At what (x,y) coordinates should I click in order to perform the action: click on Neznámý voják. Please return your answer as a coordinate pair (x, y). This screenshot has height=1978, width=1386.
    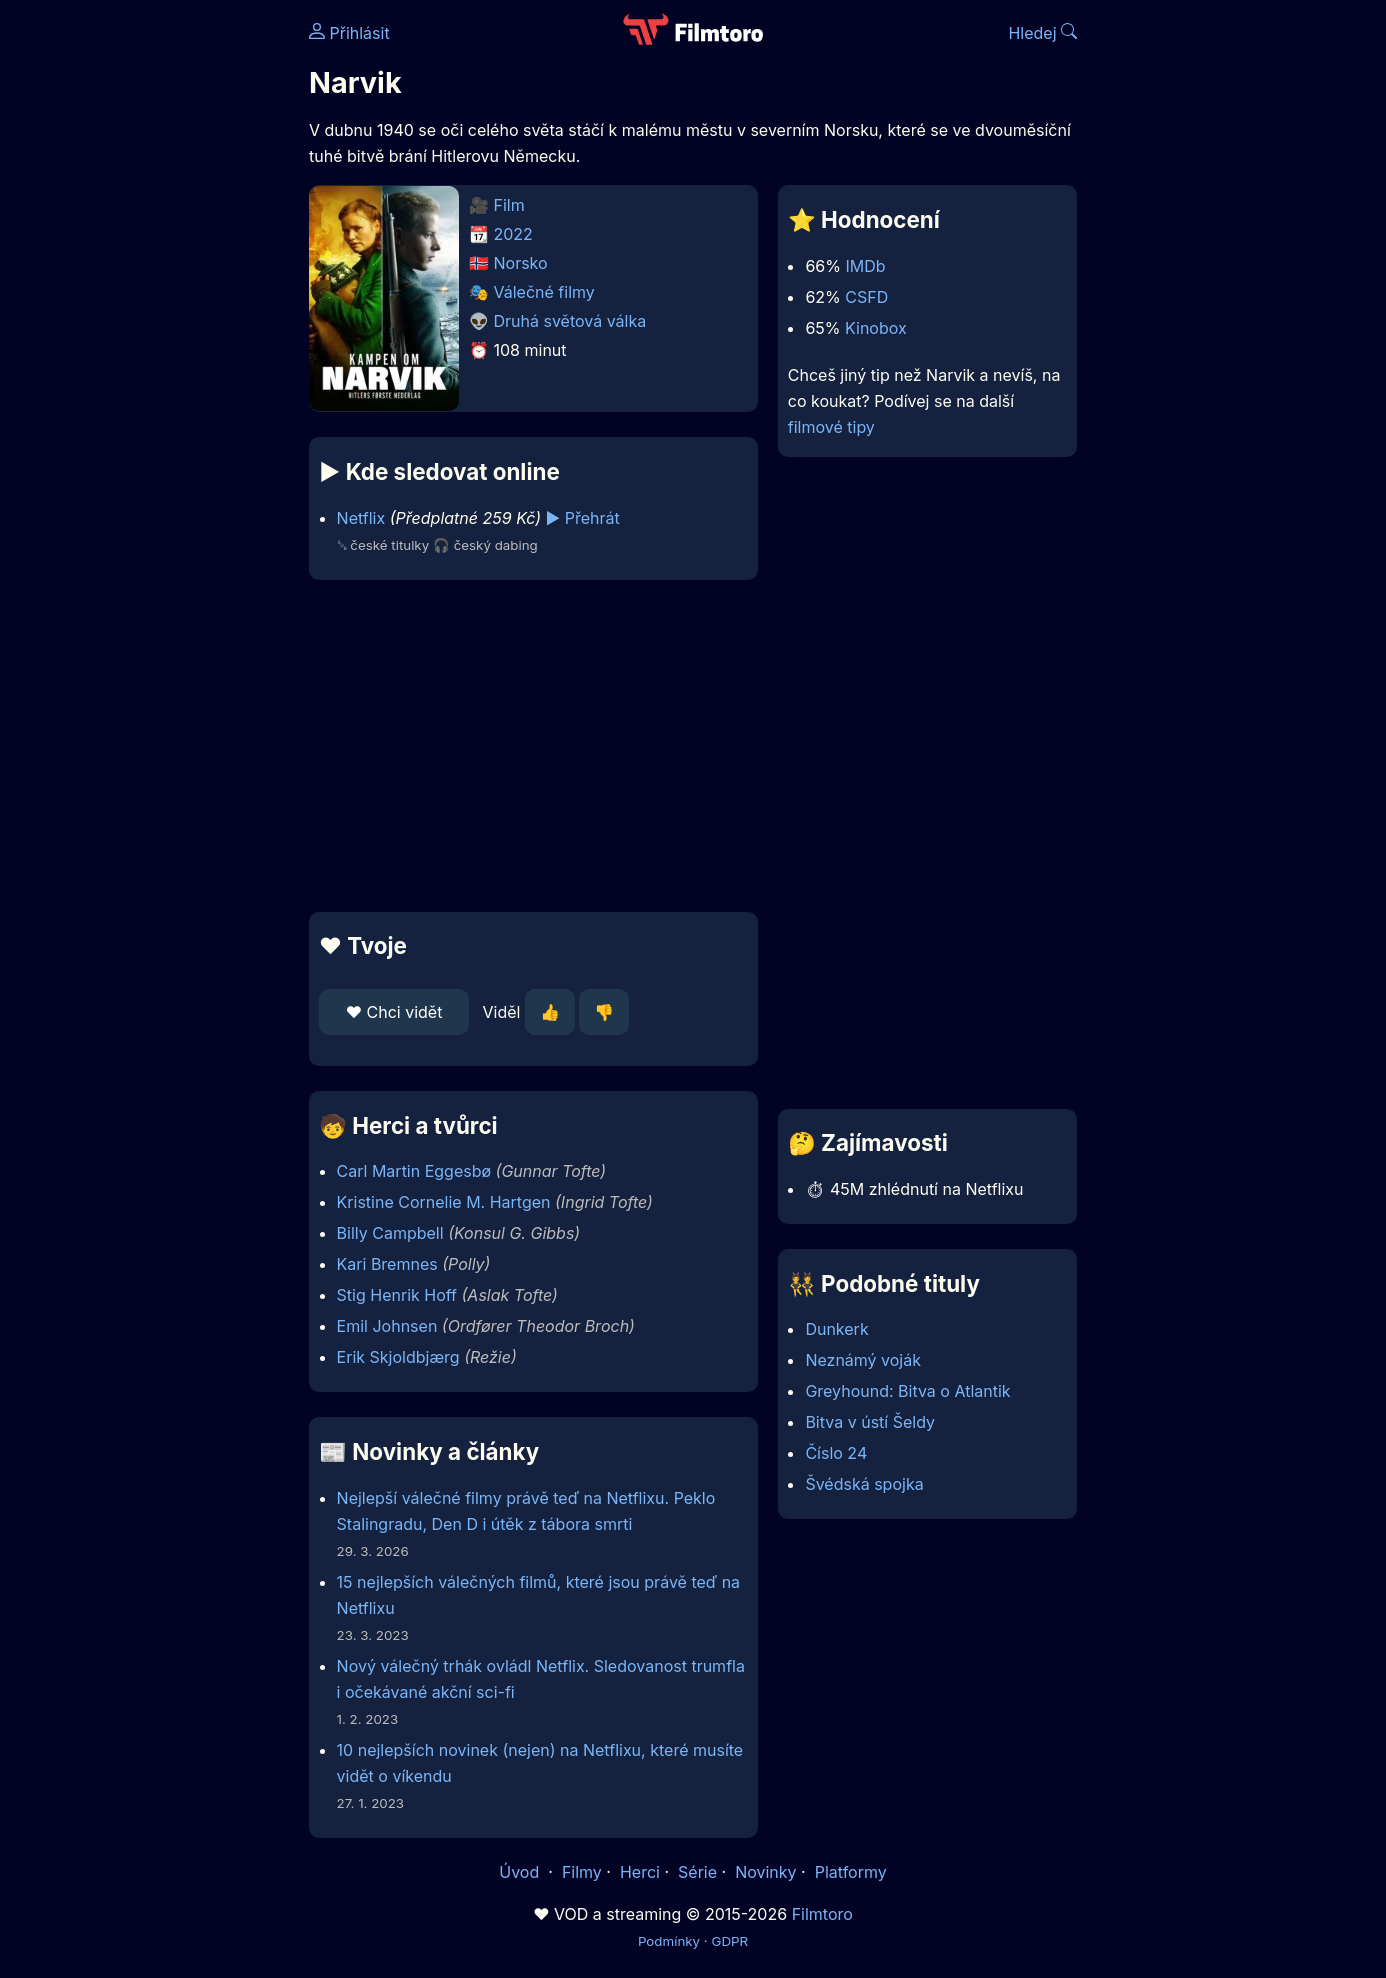
    Looking at the image, I should click on (863, 1360).